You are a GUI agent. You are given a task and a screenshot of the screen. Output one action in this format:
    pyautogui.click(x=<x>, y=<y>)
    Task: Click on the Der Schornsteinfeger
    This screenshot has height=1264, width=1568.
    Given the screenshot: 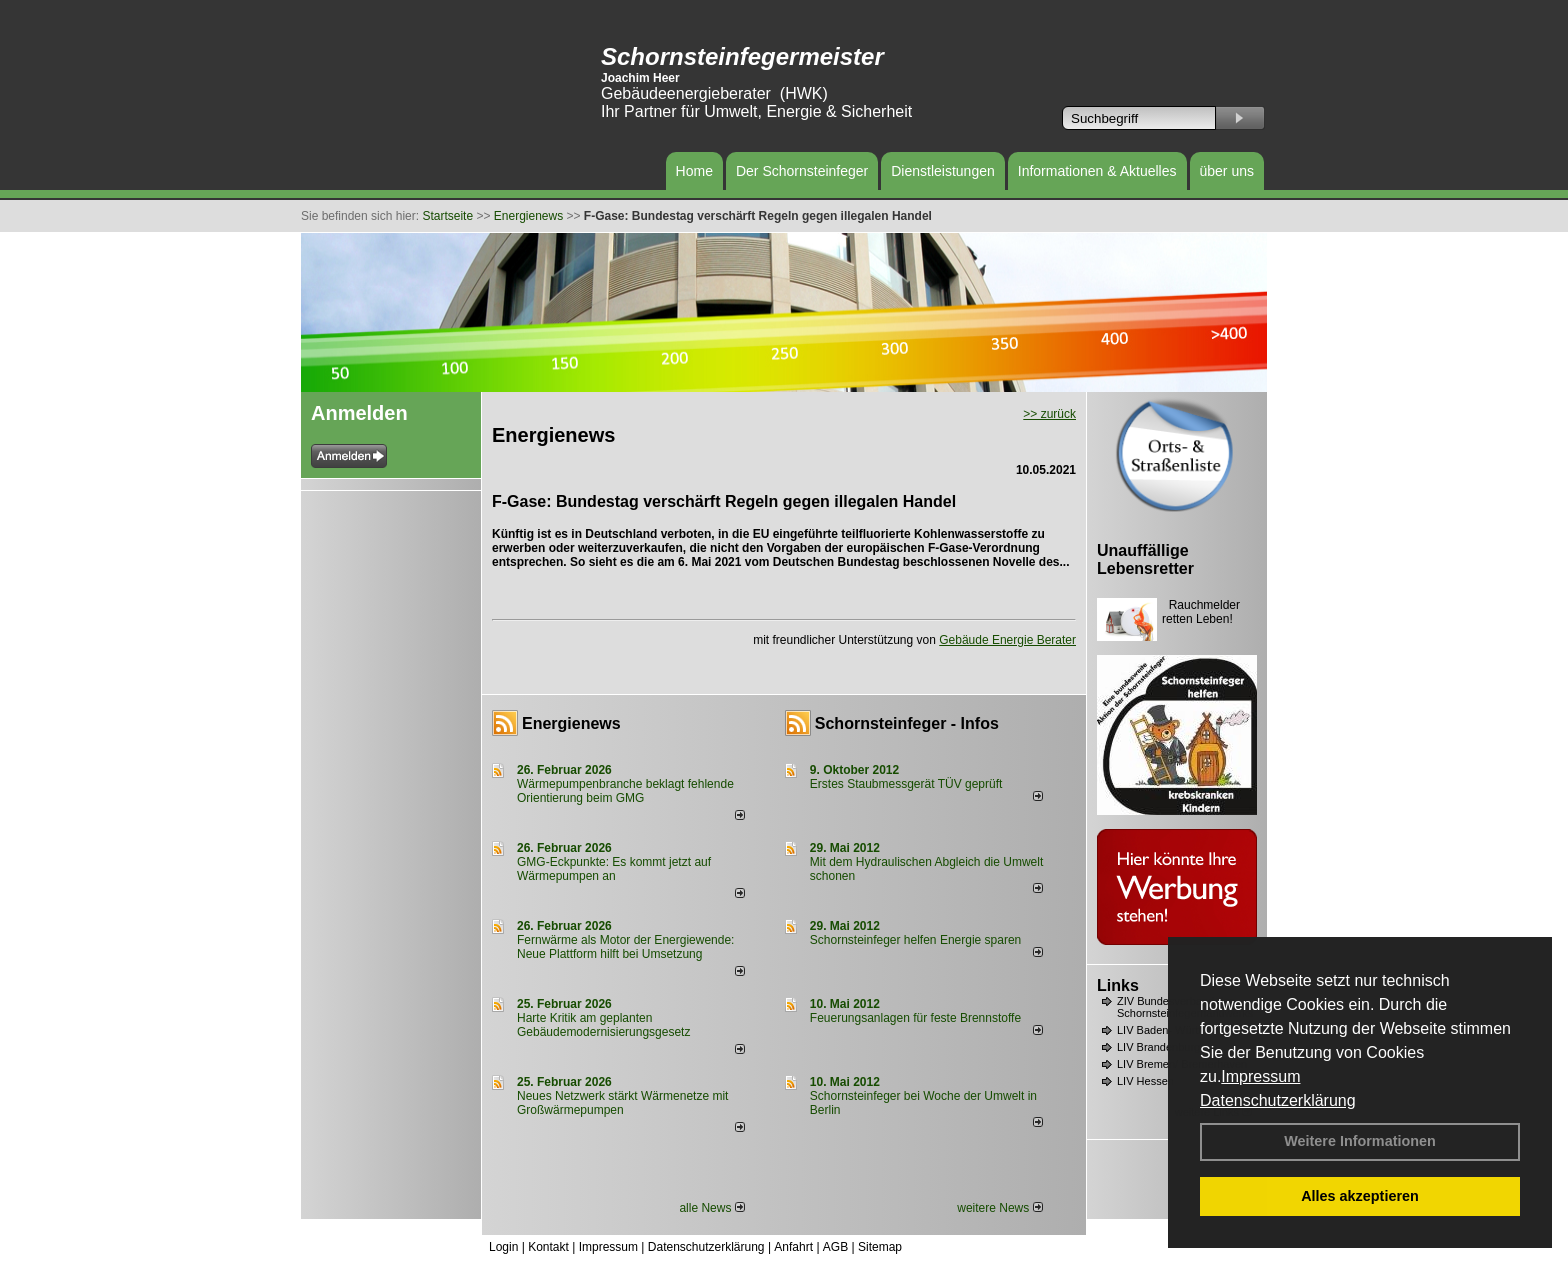 What is the action you would take?
    pyautogui.click(x=802, y=171)
    